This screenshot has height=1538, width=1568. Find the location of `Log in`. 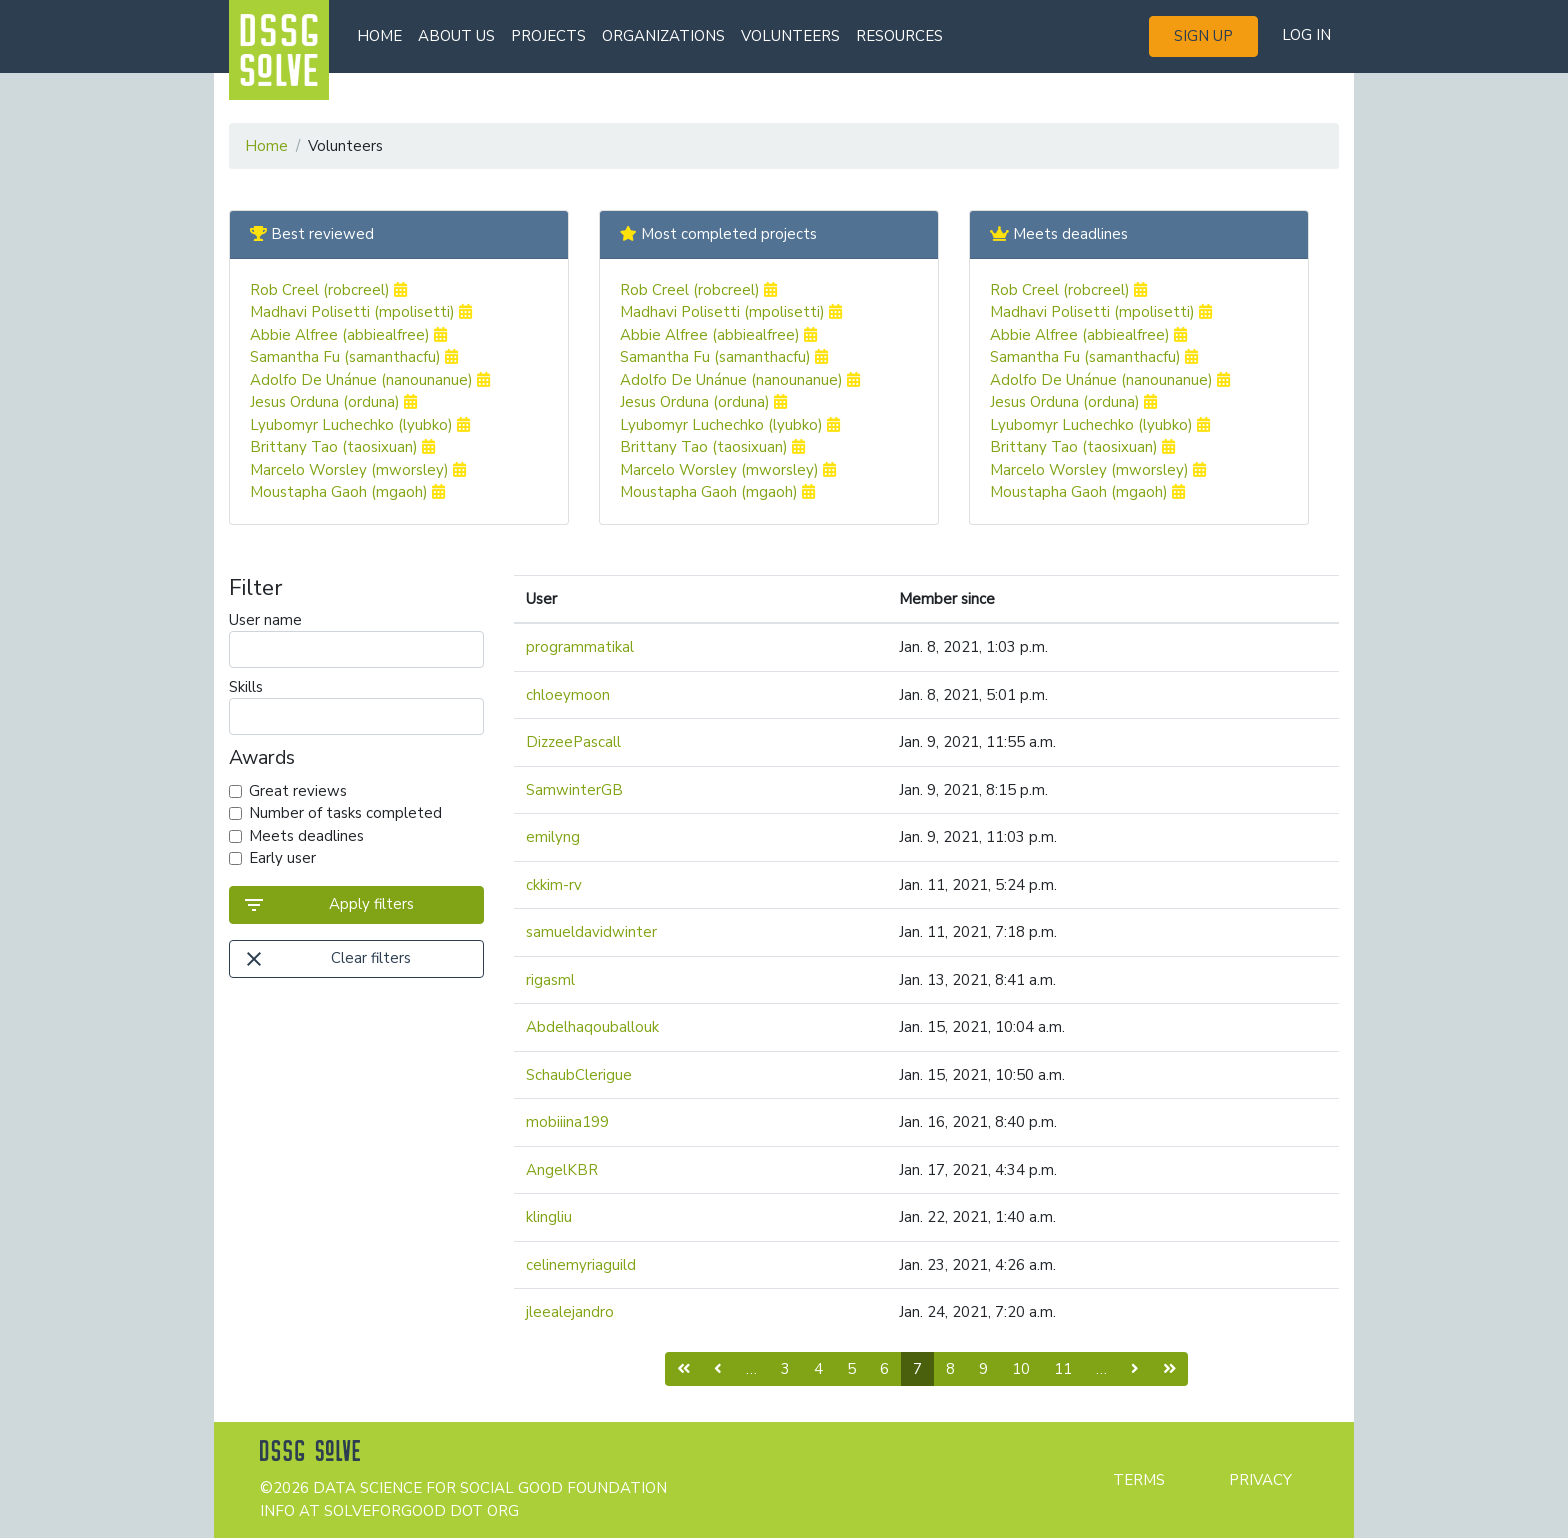

Log in is located at coordinates (1306, 35).